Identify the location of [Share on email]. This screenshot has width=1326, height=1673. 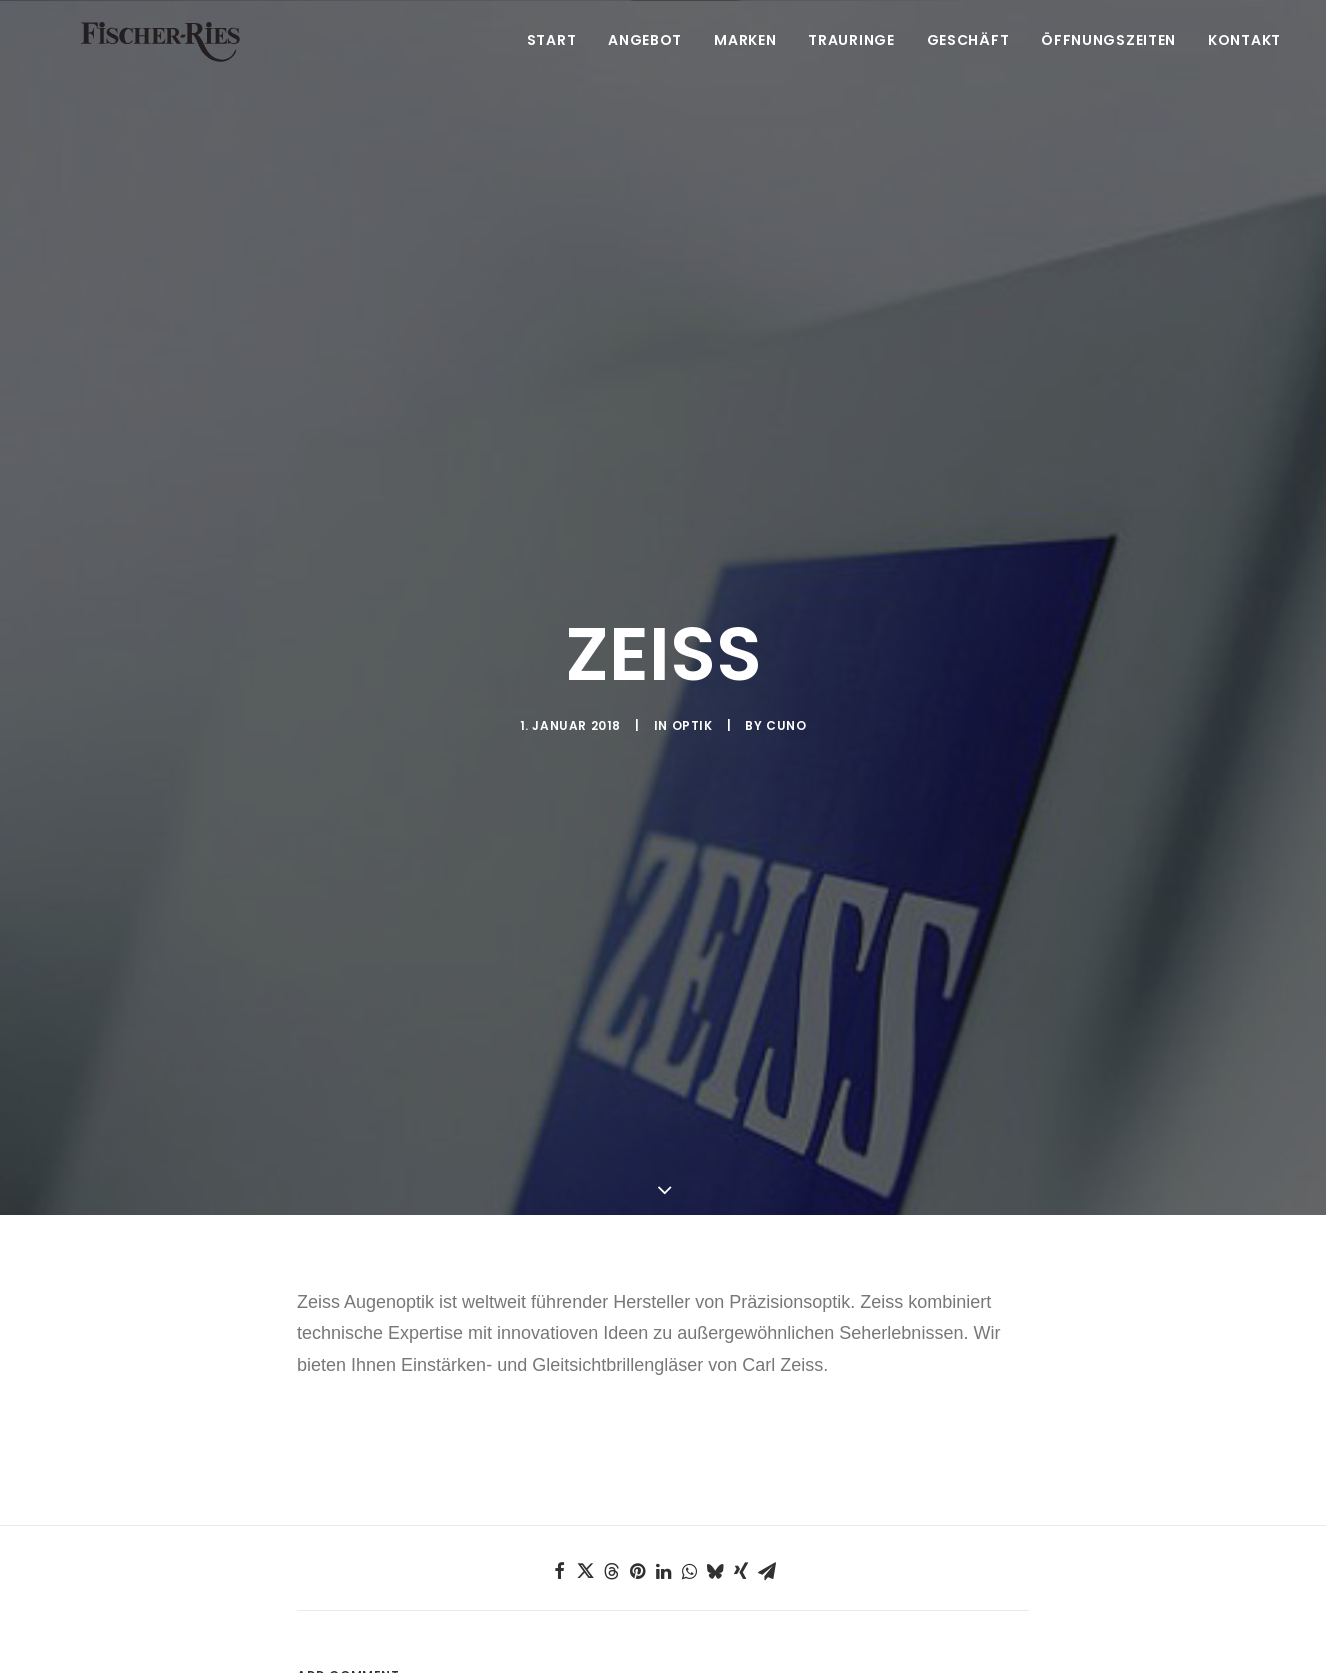
(767, 1460).